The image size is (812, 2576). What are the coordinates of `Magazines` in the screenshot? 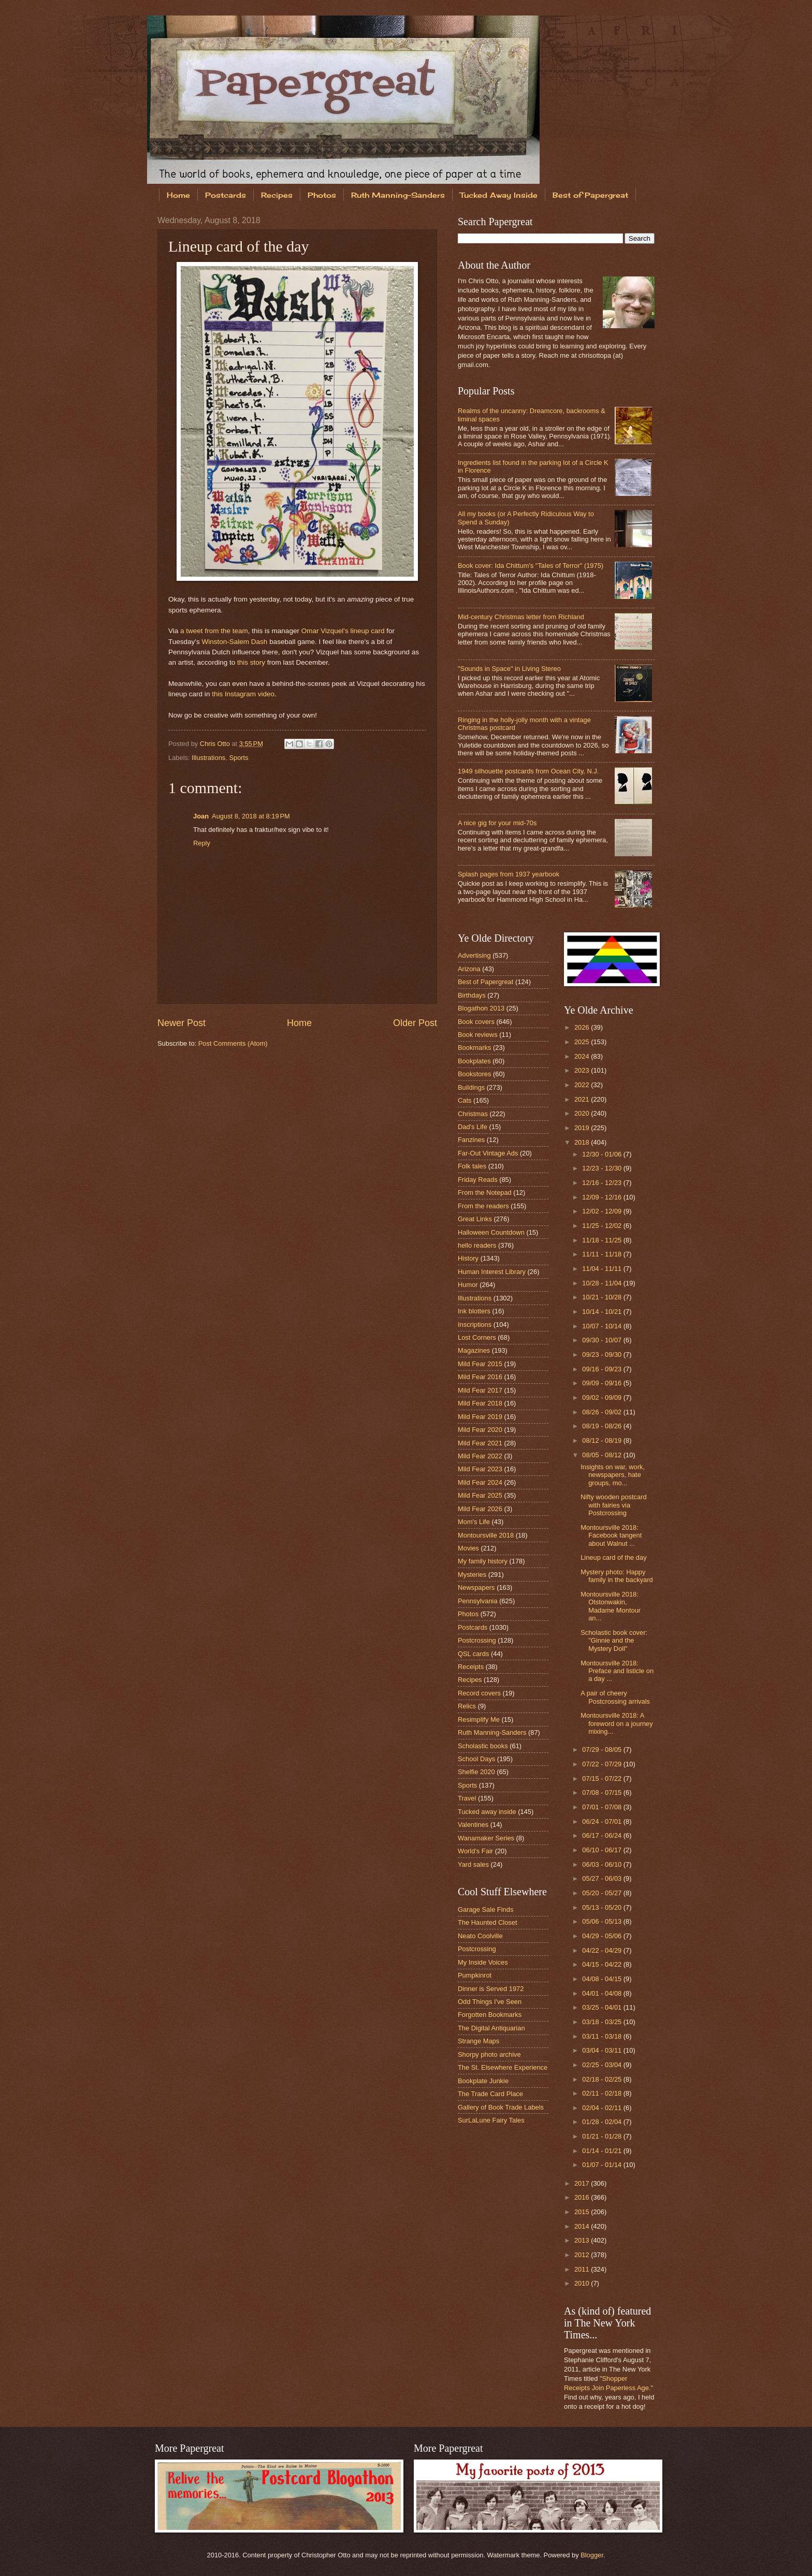 It's located at (474, 1350).